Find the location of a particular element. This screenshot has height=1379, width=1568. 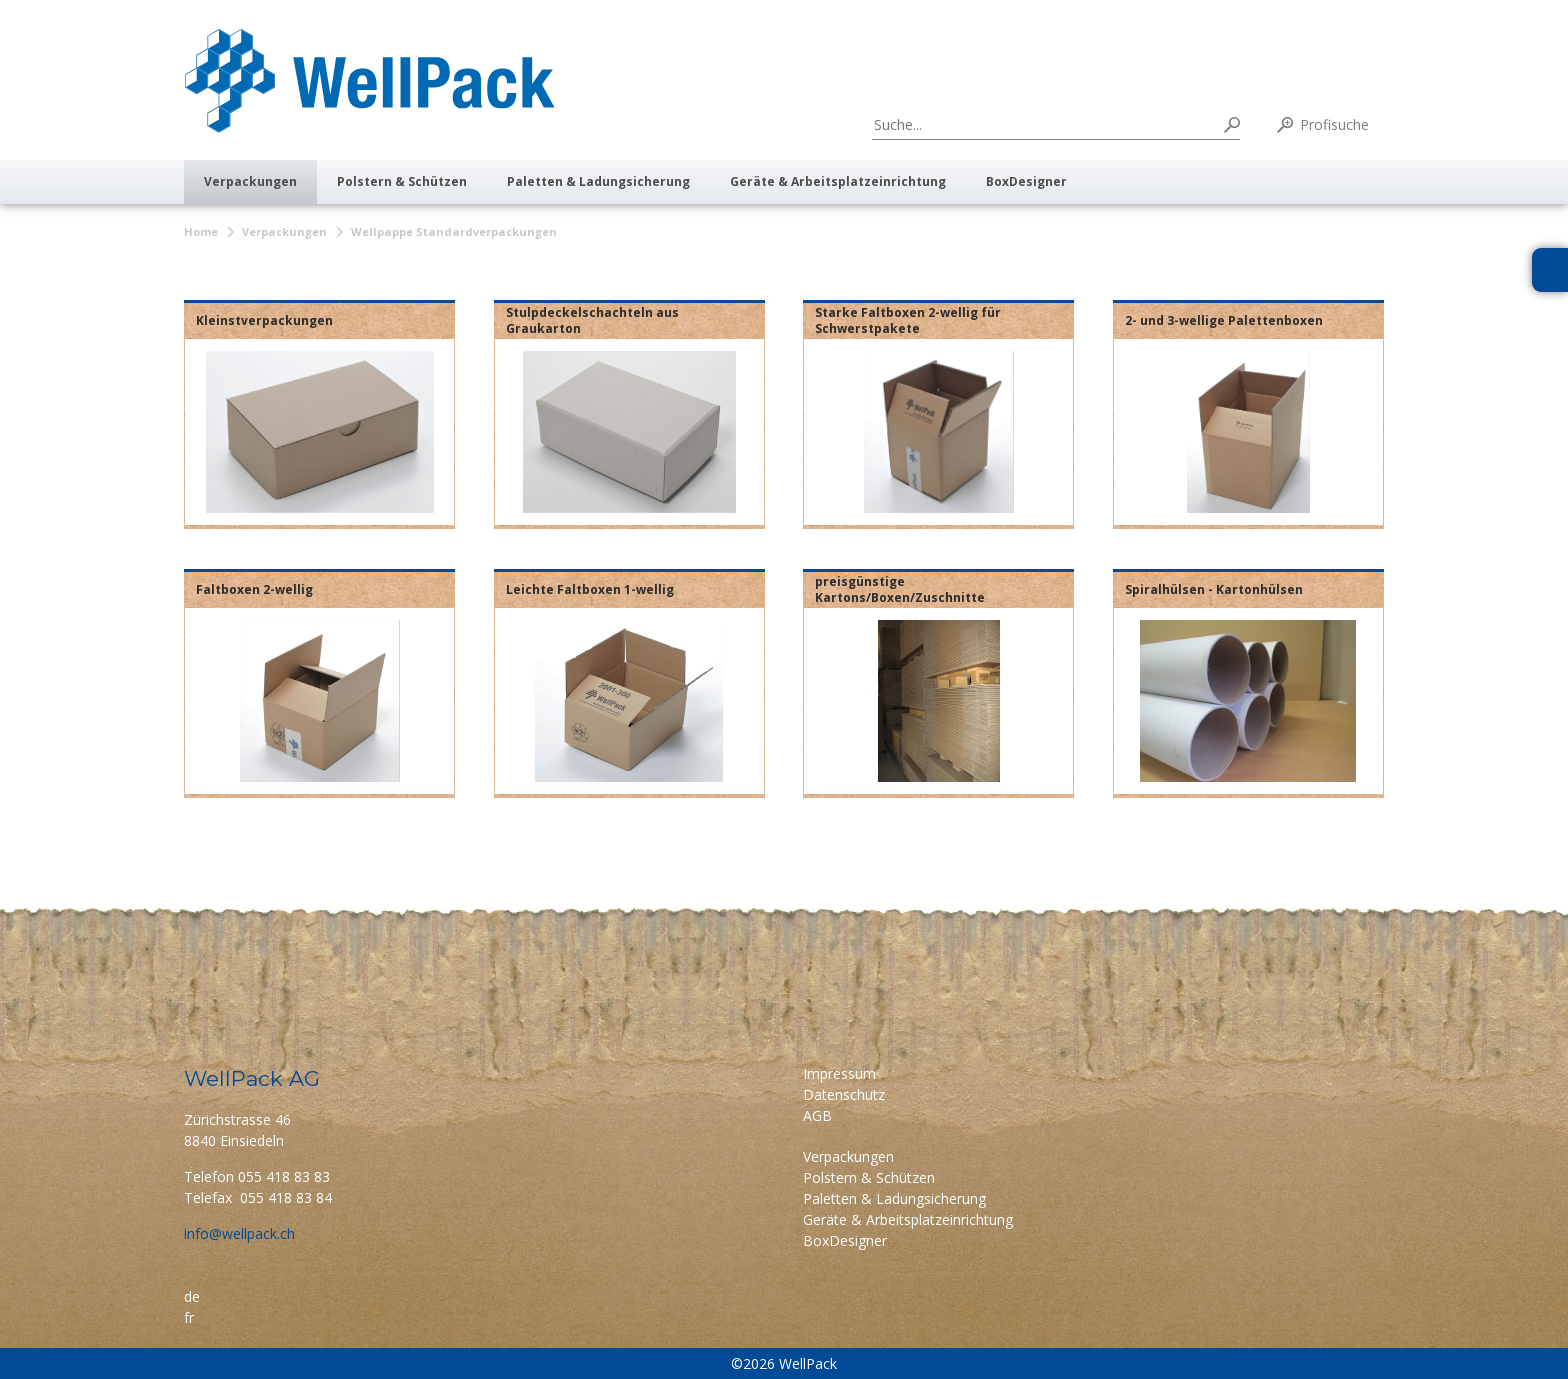

Paletten & Ladungsicherung is located at coordinates (598, 181).